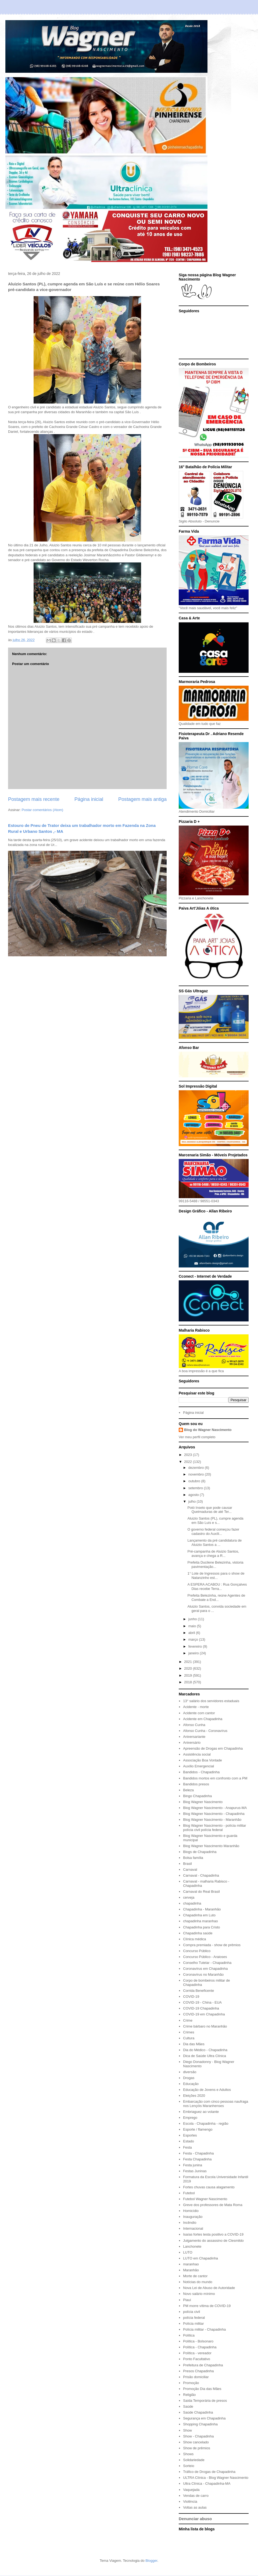 The width and height of the screenshot is (258, 2576). What do you see at coordinates (217, 1586) in the screenshot?
I see `A ESPERA ACABOU : Rua Gonçalves Dias recebe Terra...` at bounding box center [217, 1586].